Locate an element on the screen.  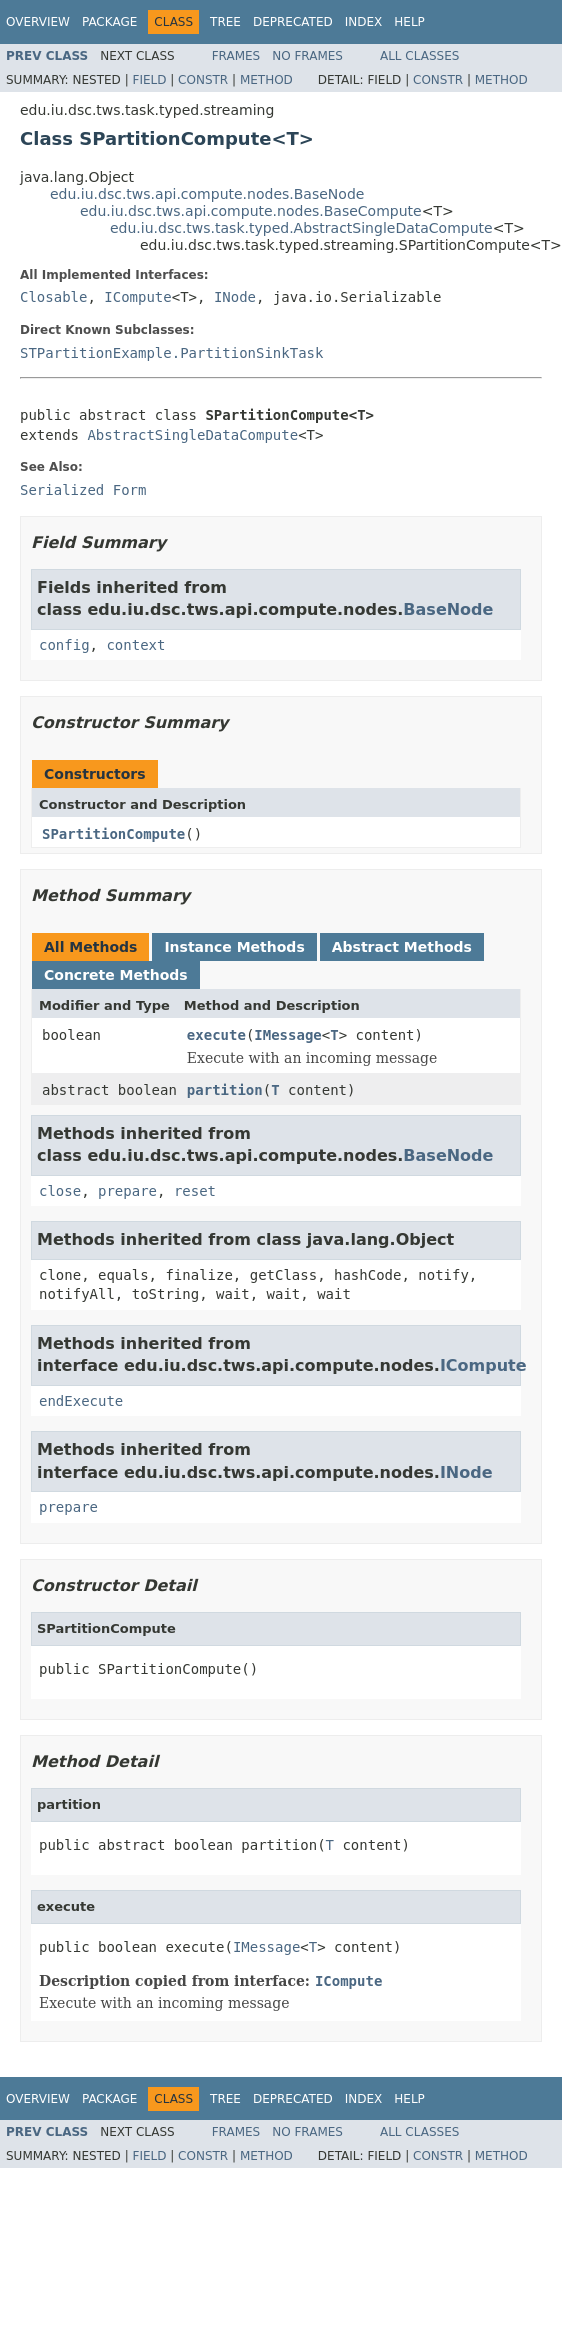
No Frames is located at coordinates (307, 56).